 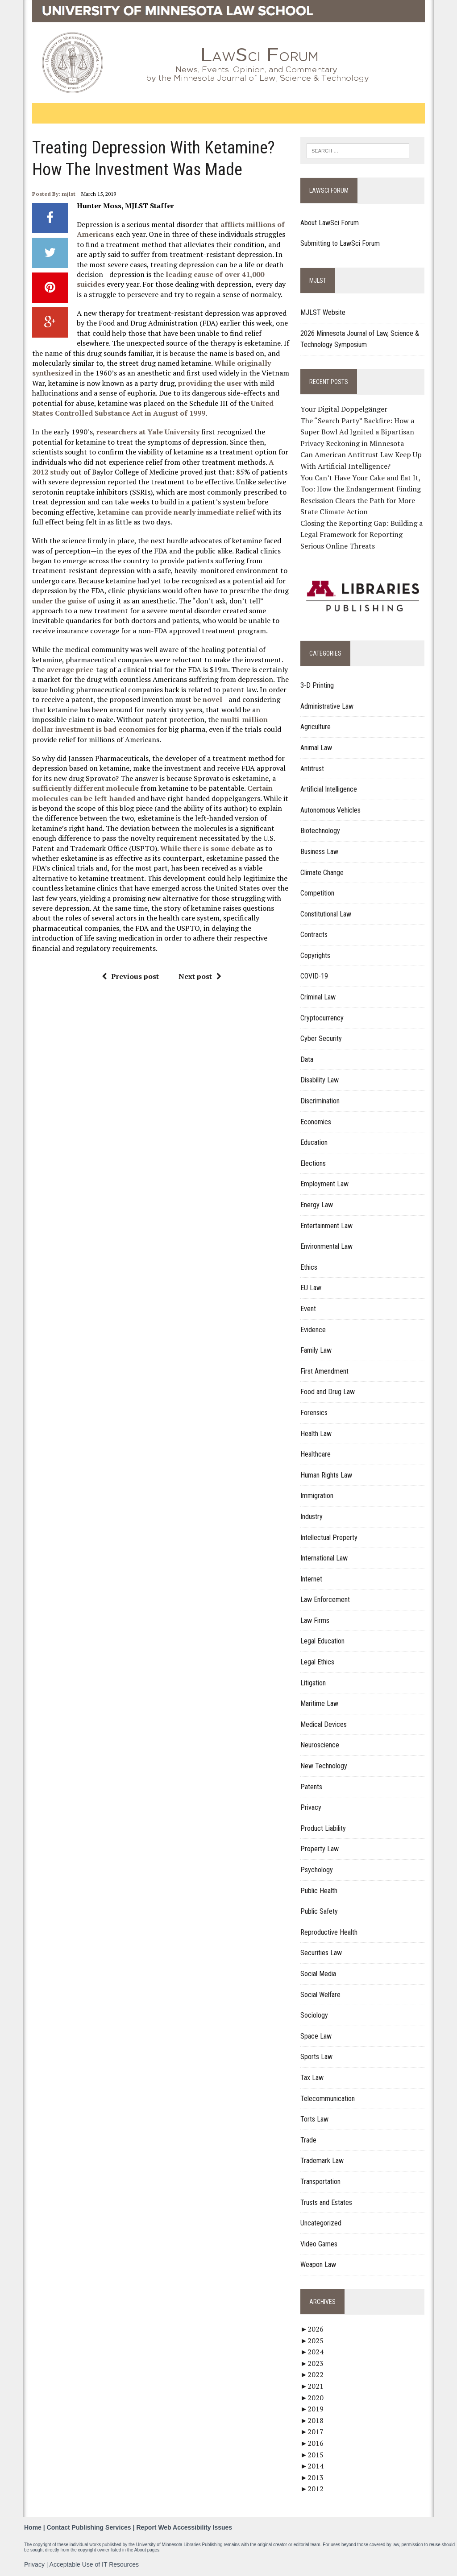 What do you see at coordinates (328, 2098) in the screenshot?
I see `Telecommunication` at bounding box center [328, 2098].